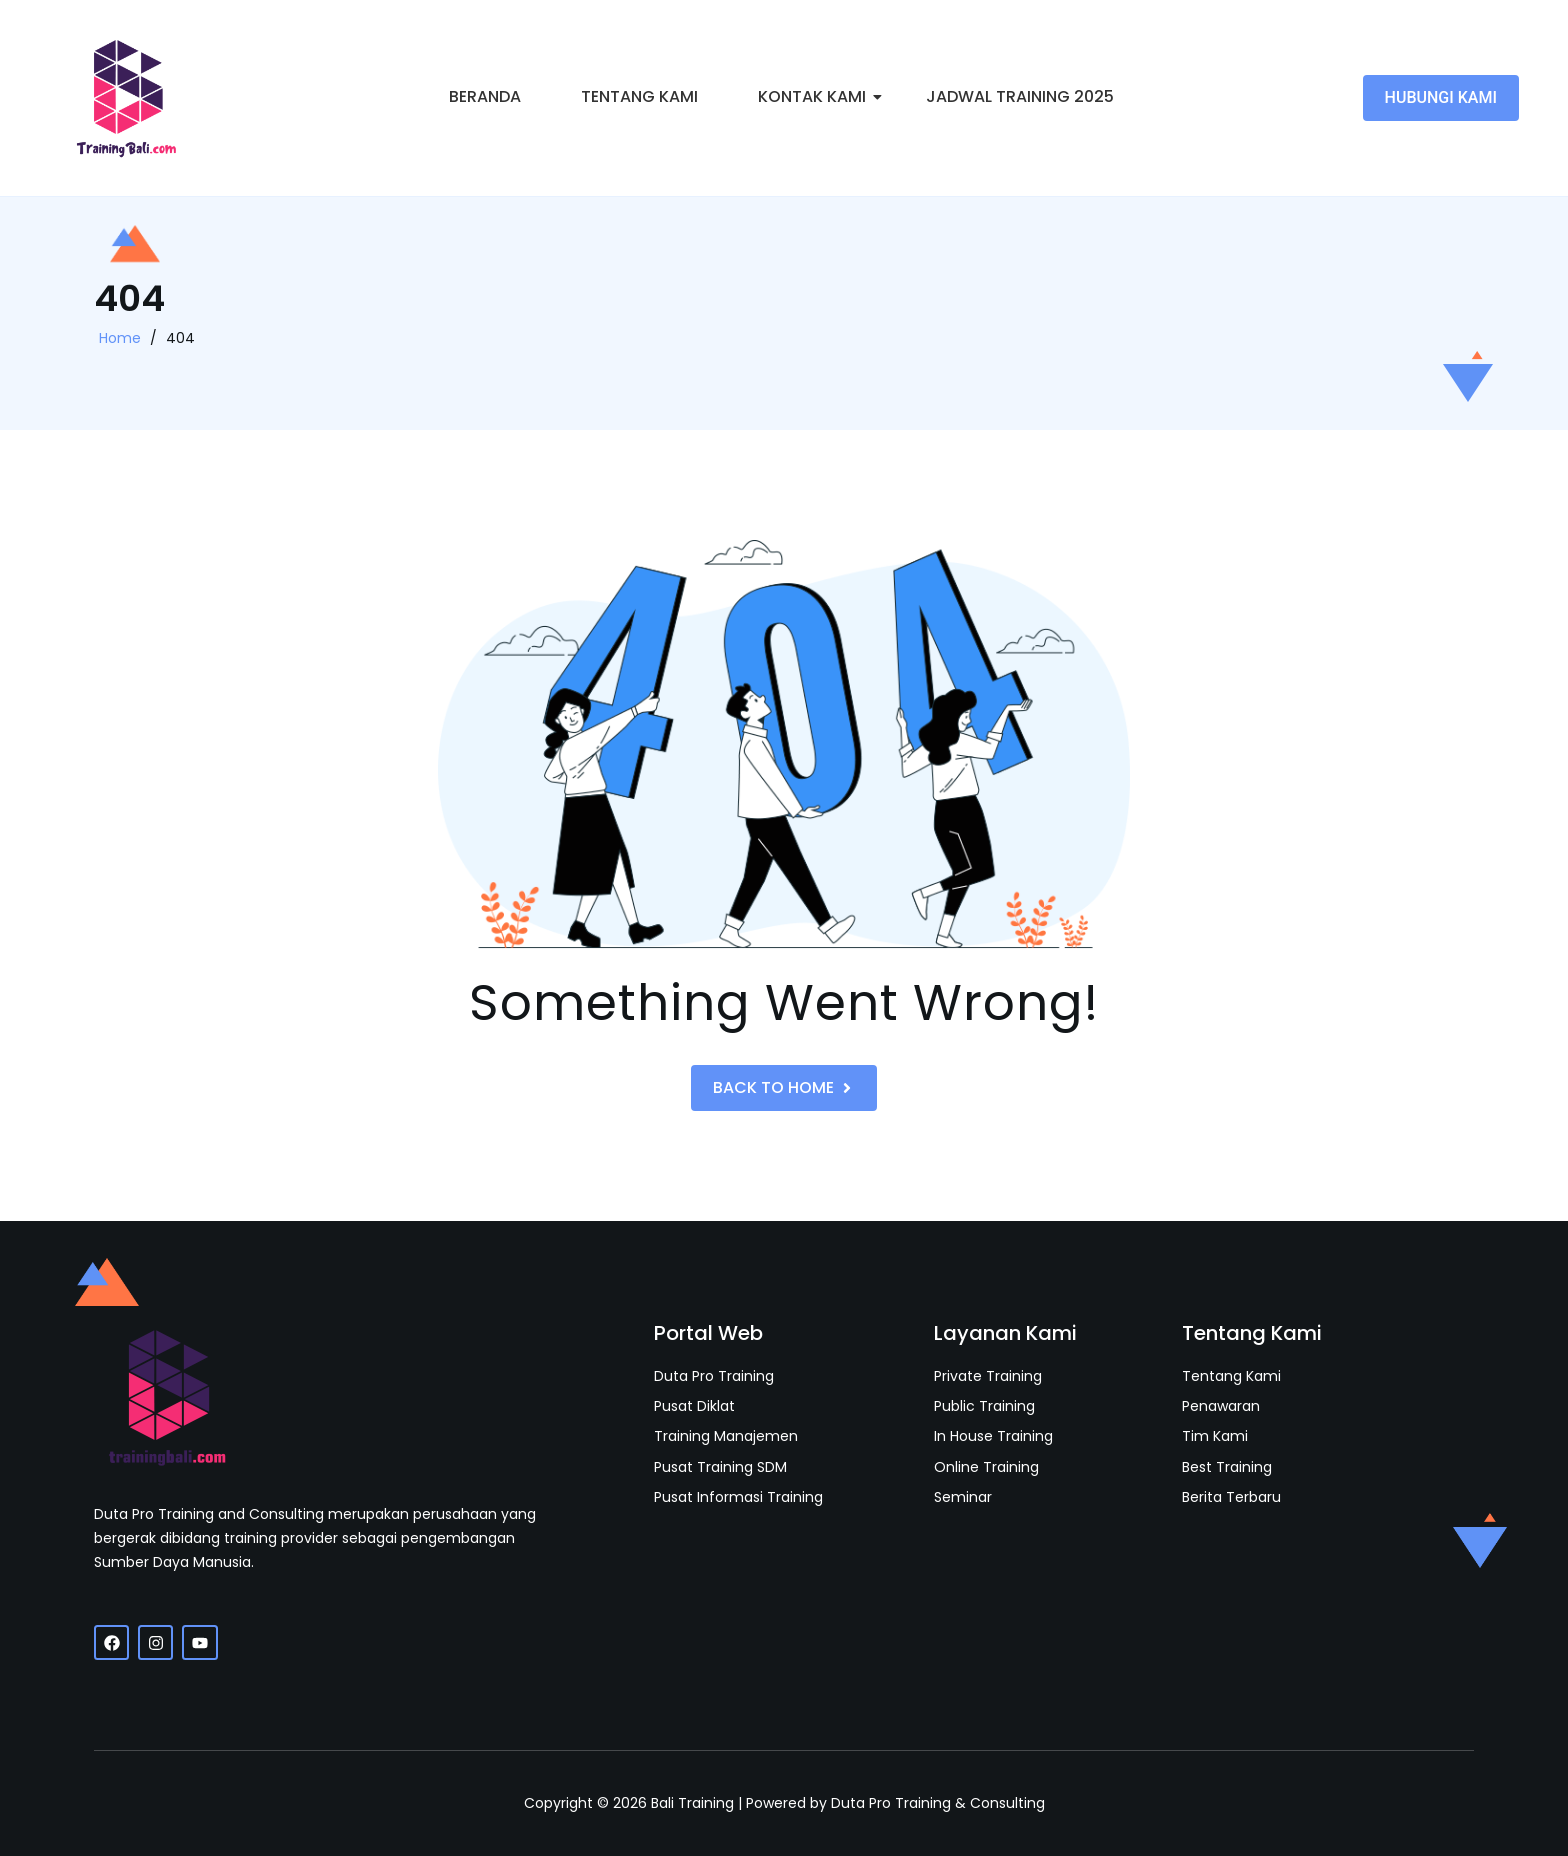  I want to click on 404, so click(180, 338).